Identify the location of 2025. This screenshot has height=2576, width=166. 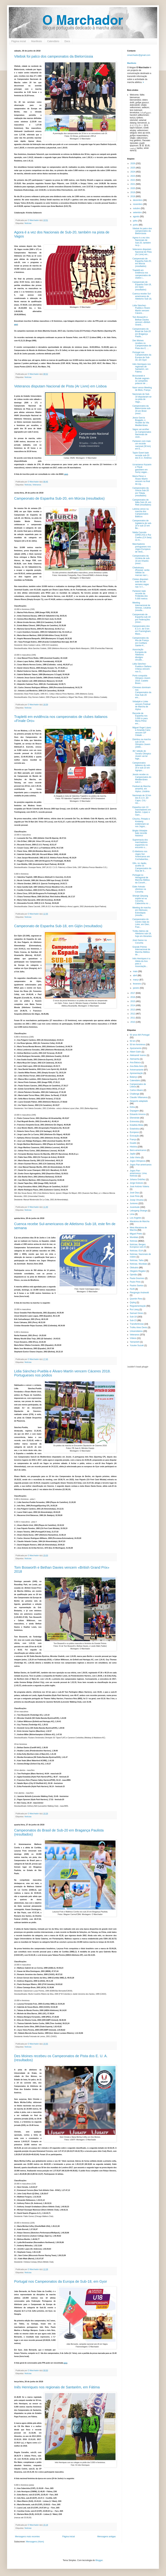
(133, 167).